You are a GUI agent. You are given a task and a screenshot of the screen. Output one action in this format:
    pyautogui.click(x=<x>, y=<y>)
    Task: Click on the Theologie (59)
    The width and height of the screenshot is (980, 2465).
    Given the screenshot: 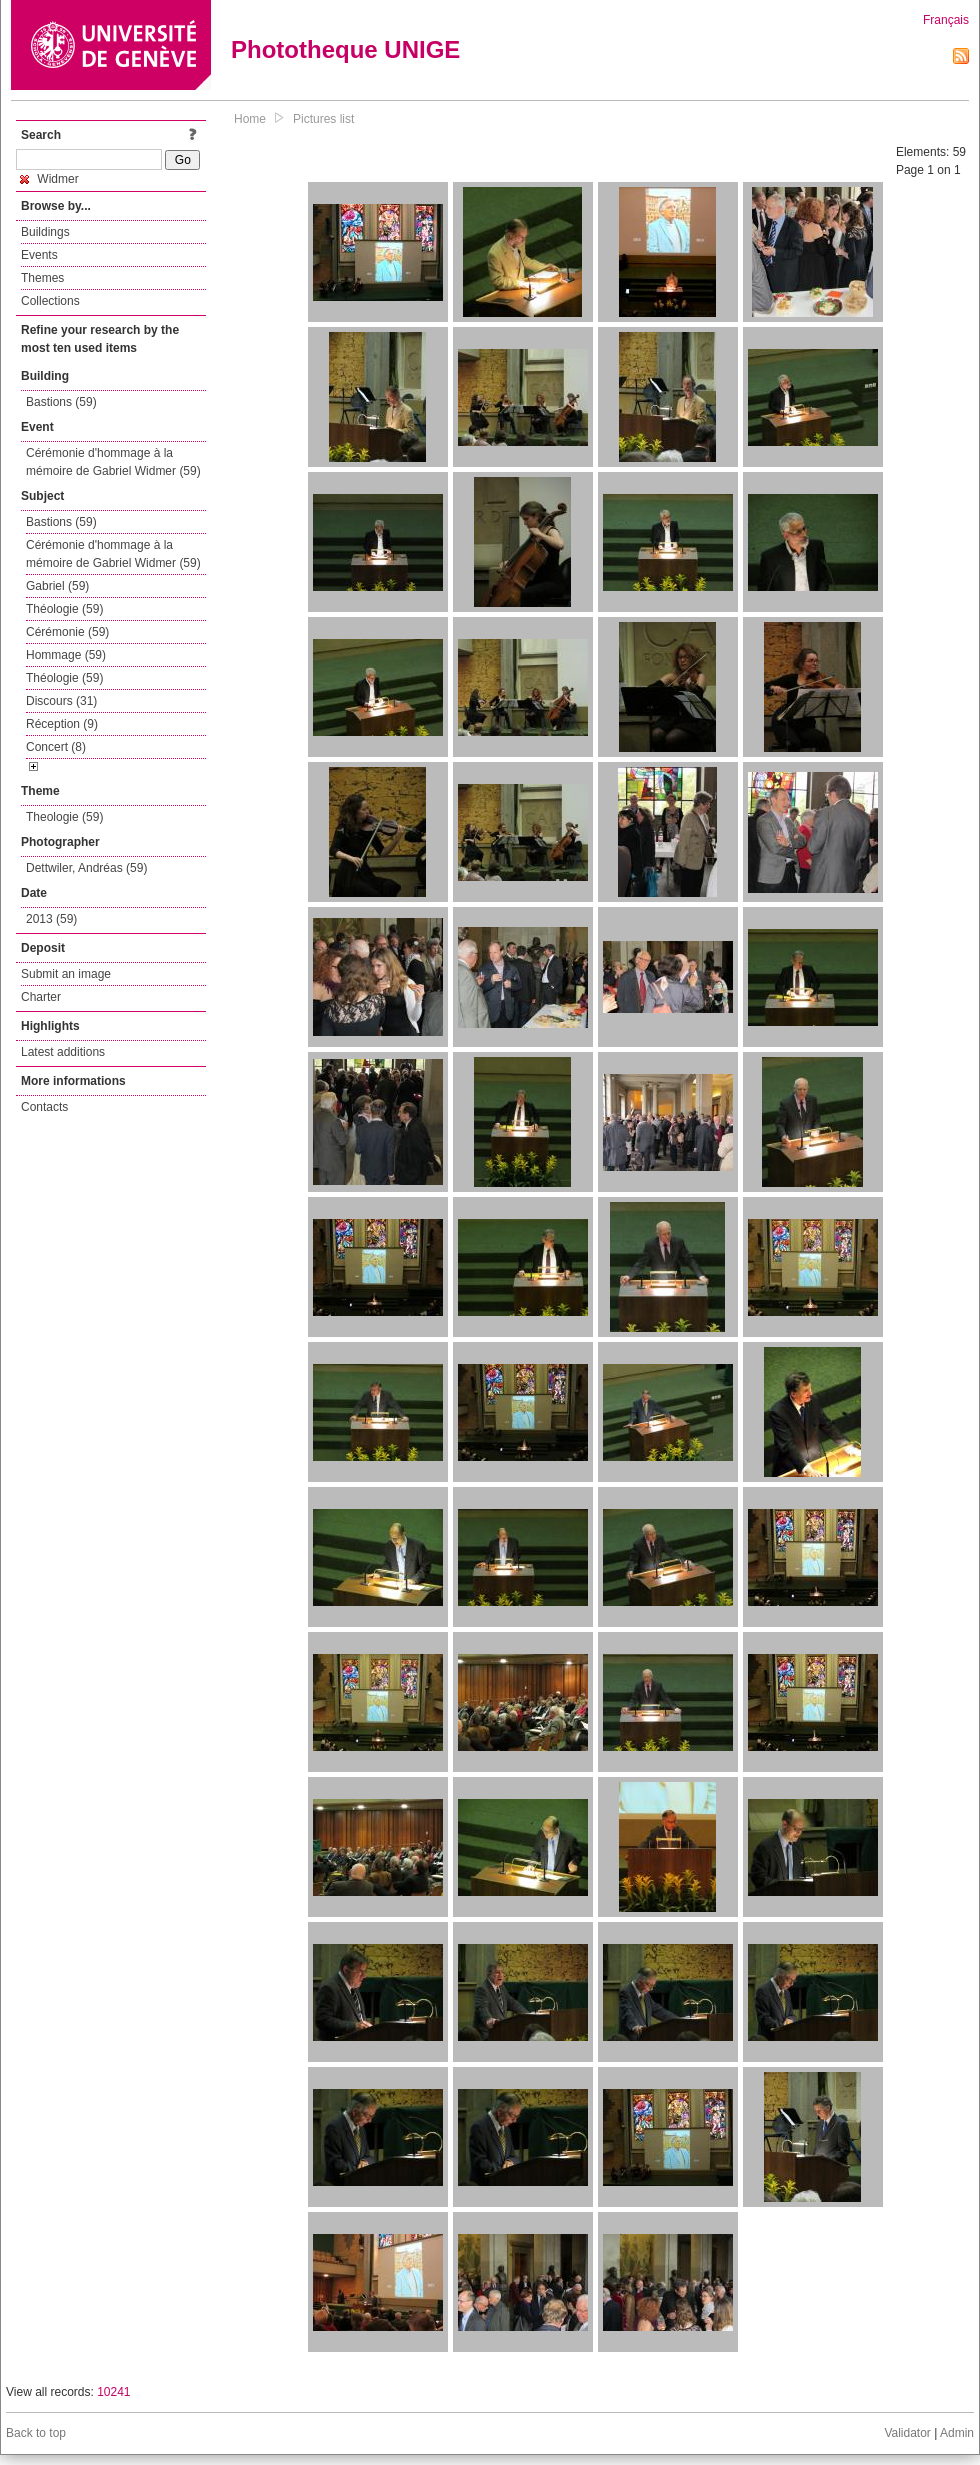 What is the action you would take?
    pyautogui.click(x=64, y=817)
    